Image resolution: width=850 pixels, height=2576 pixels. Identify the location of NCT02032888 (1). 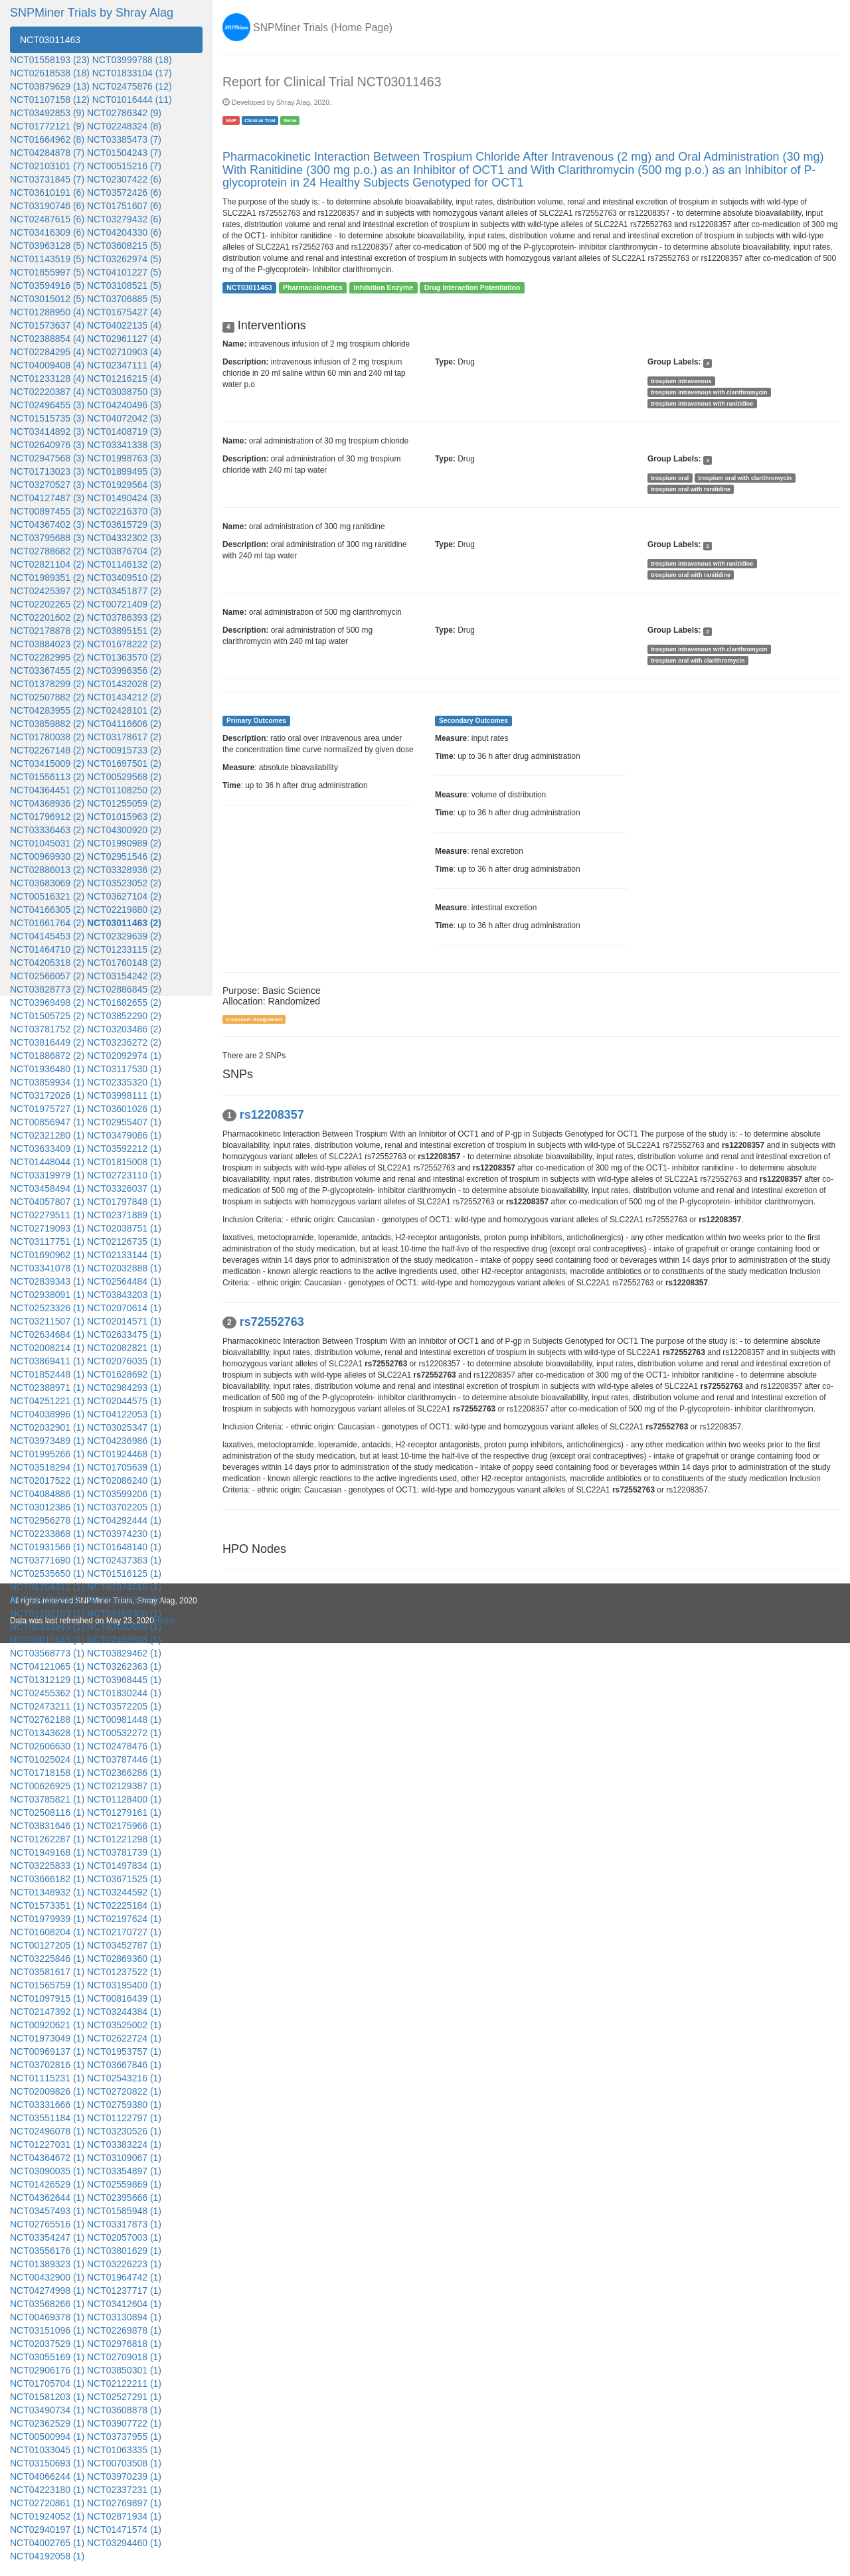
(124, 1268).